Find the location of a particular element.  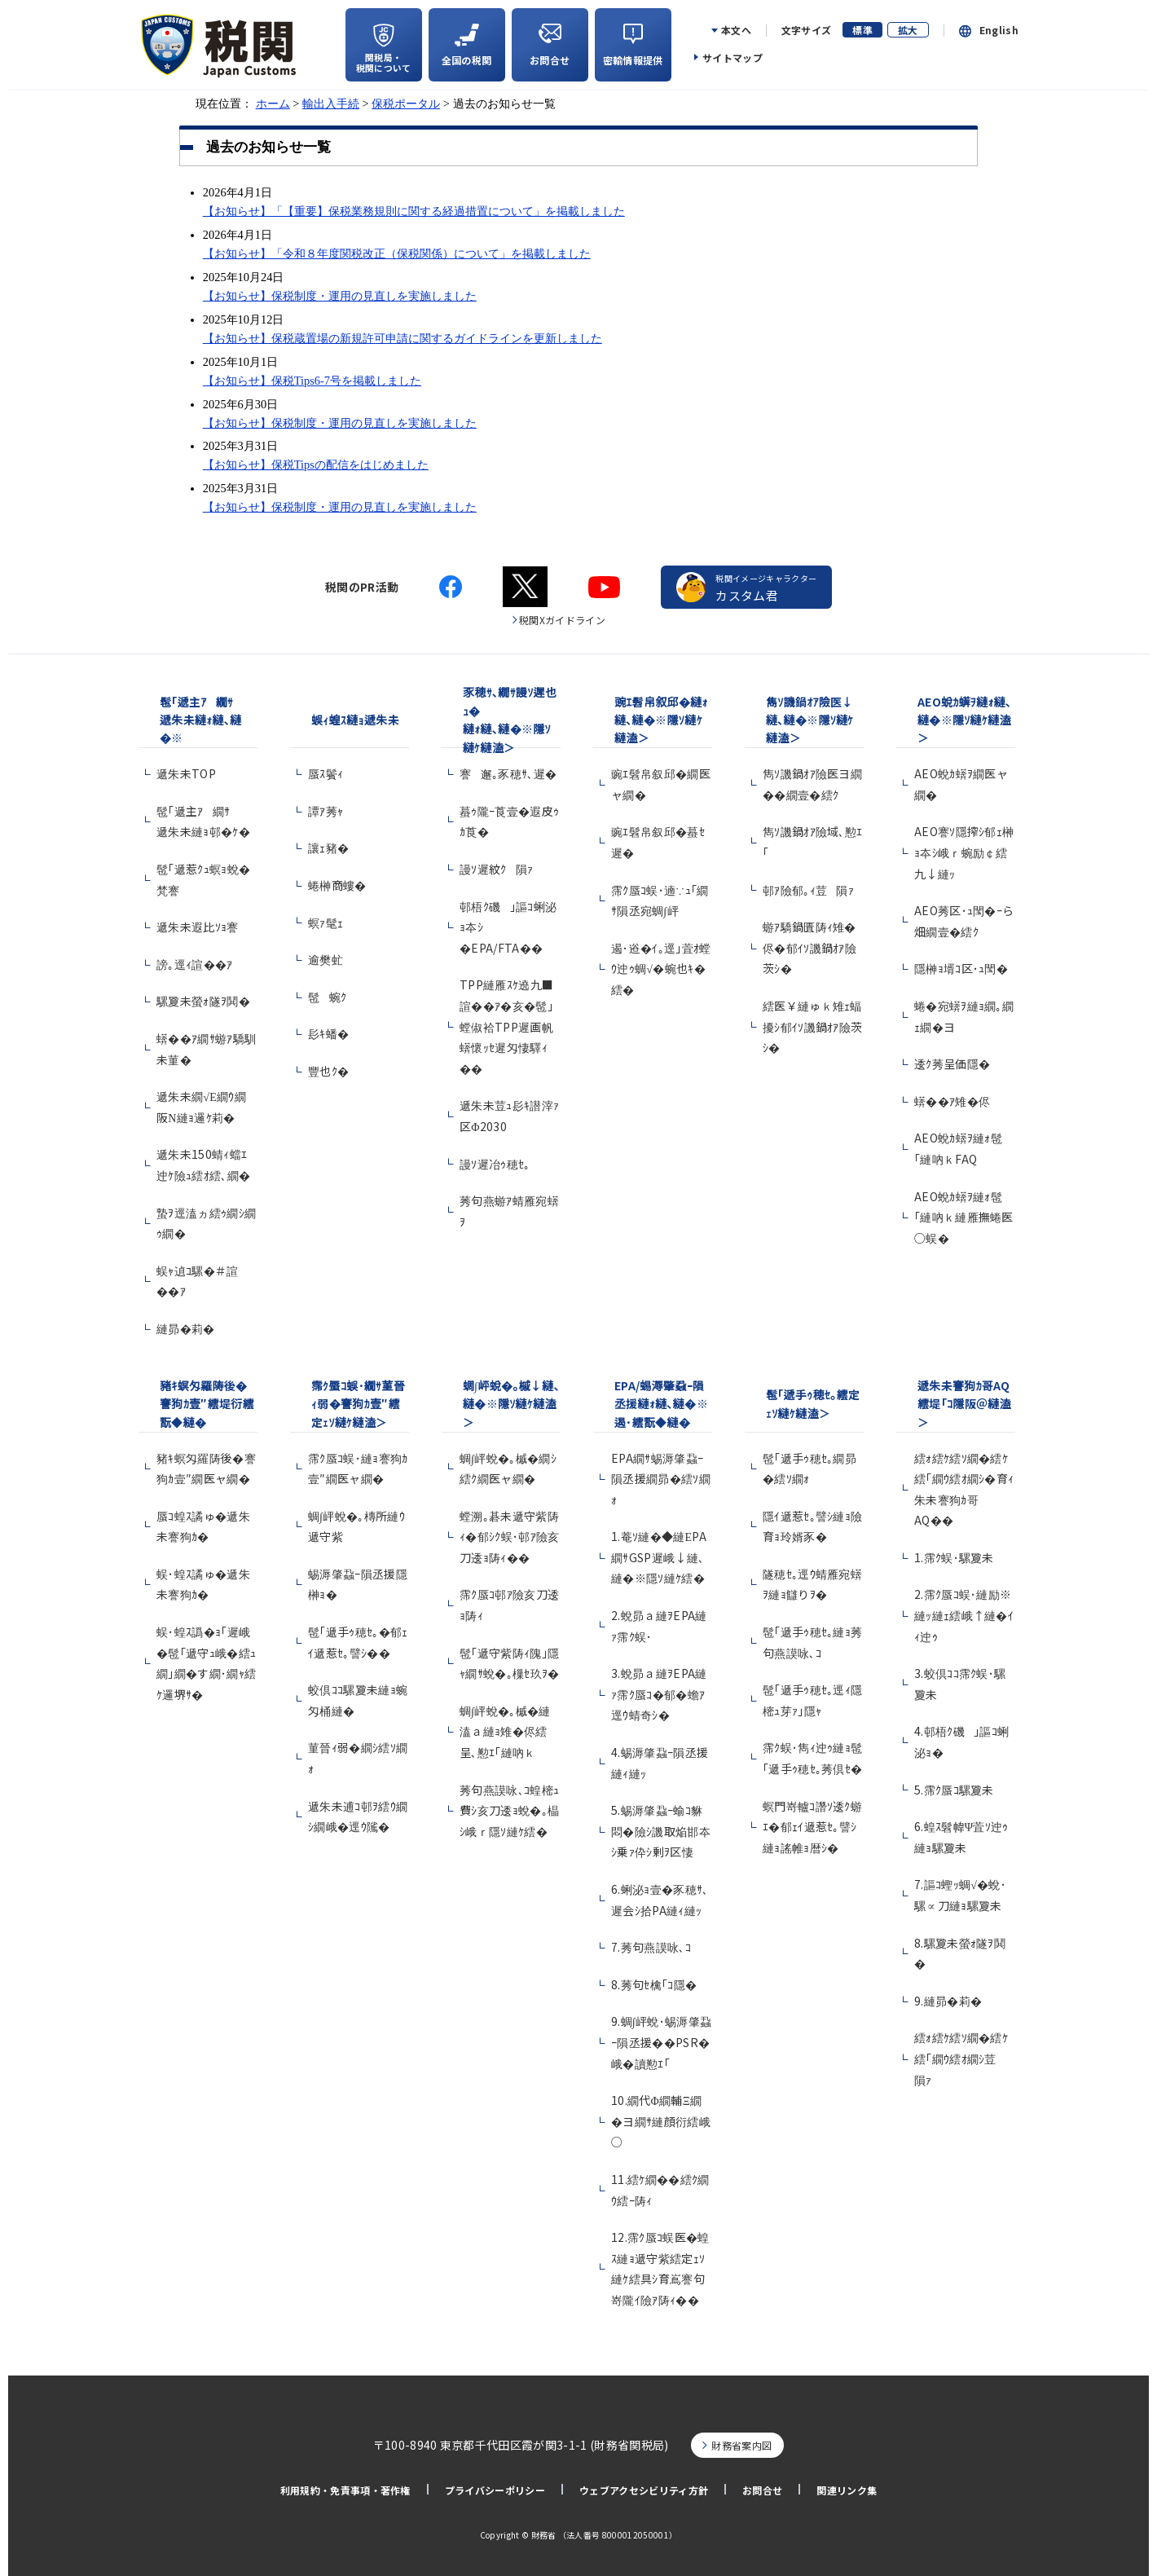

豐也ｸ� is located at coordinates (328, 1071).